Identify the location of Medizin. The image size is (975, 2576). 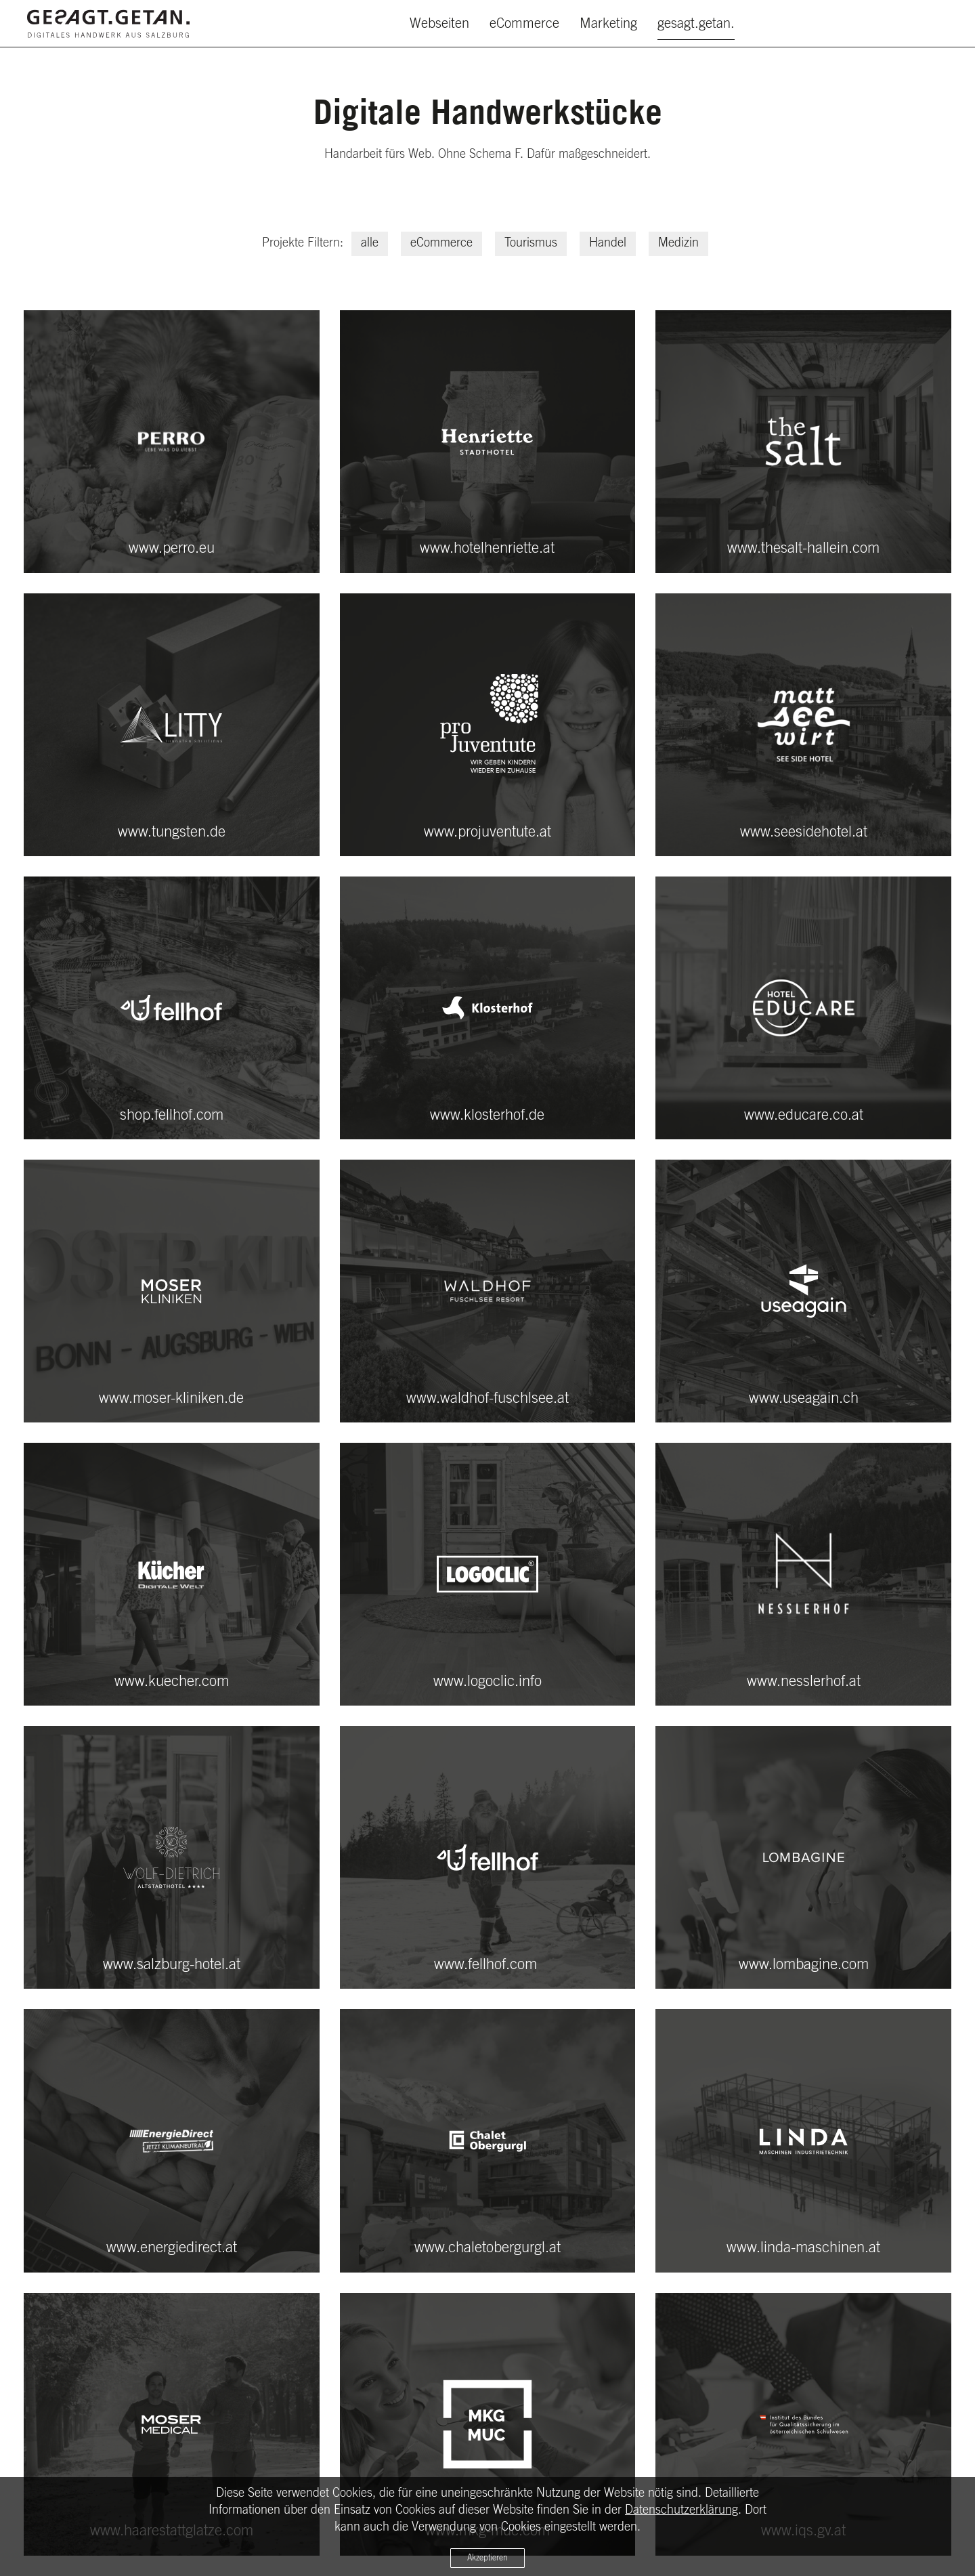
(678, 243).